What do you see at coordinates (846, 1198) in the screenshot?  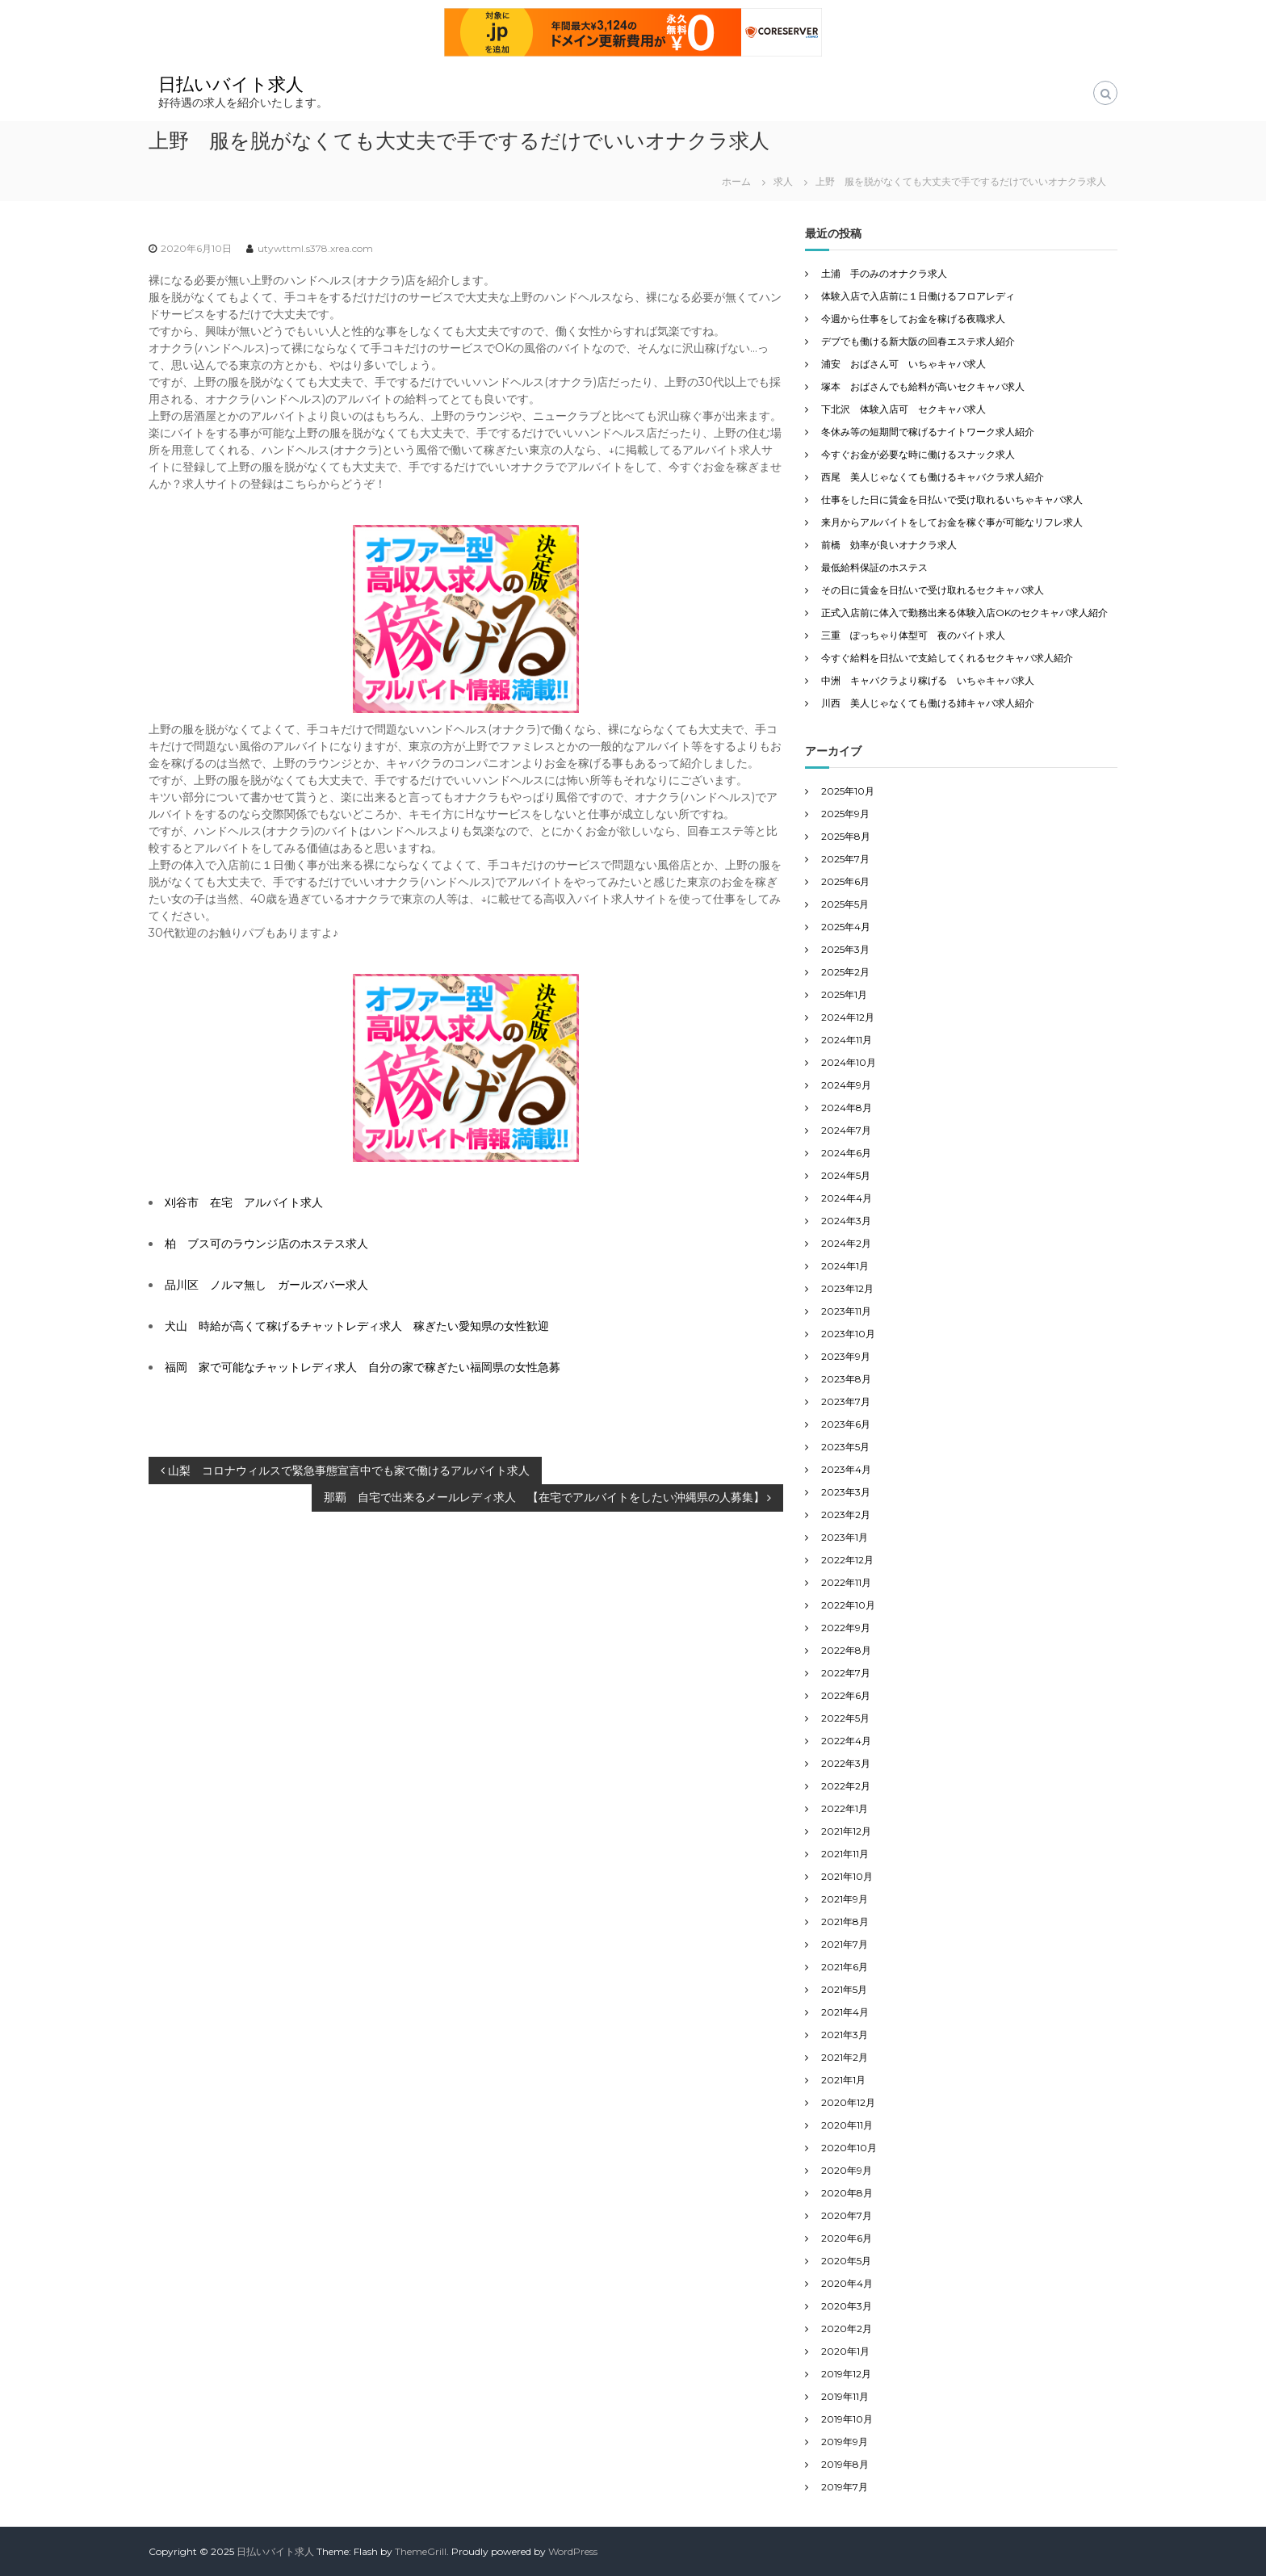 I see `2024年4月` at bounding box center [846, 1198].